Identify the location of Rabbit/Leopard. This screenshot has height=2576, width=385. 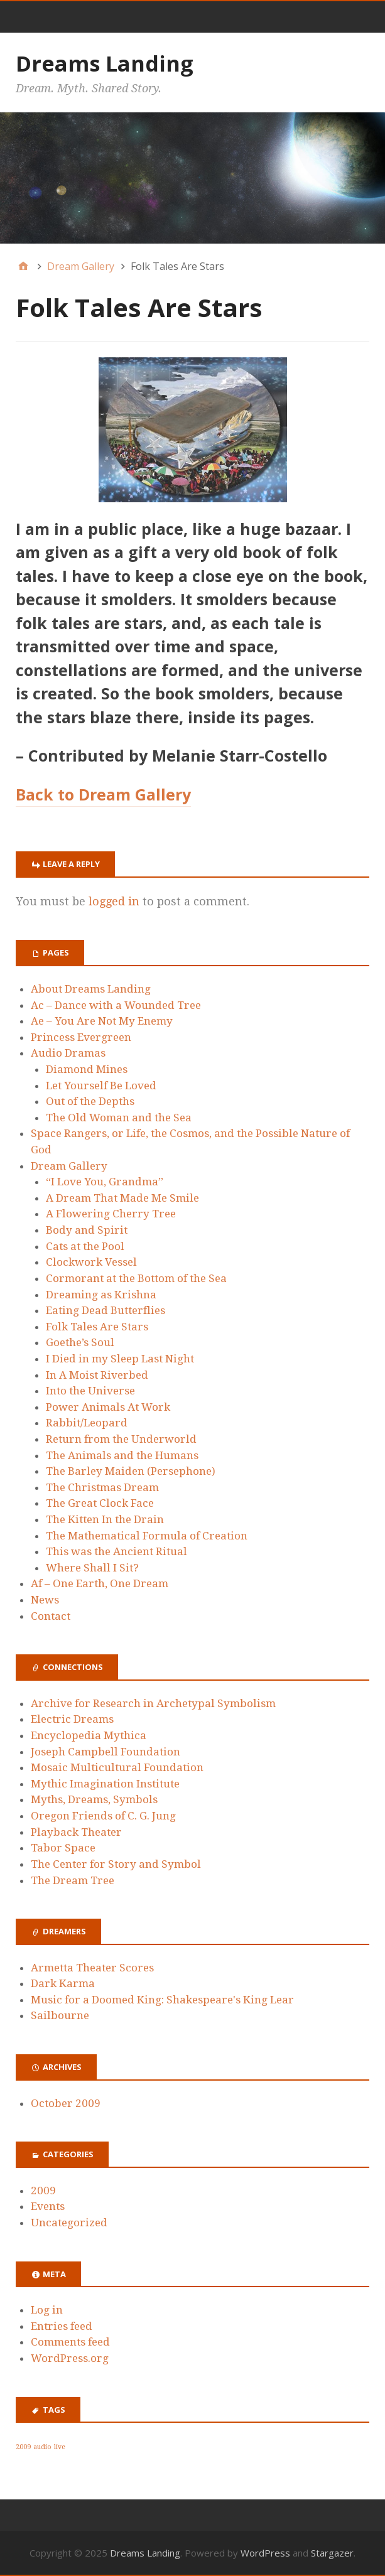
(86, 1422).